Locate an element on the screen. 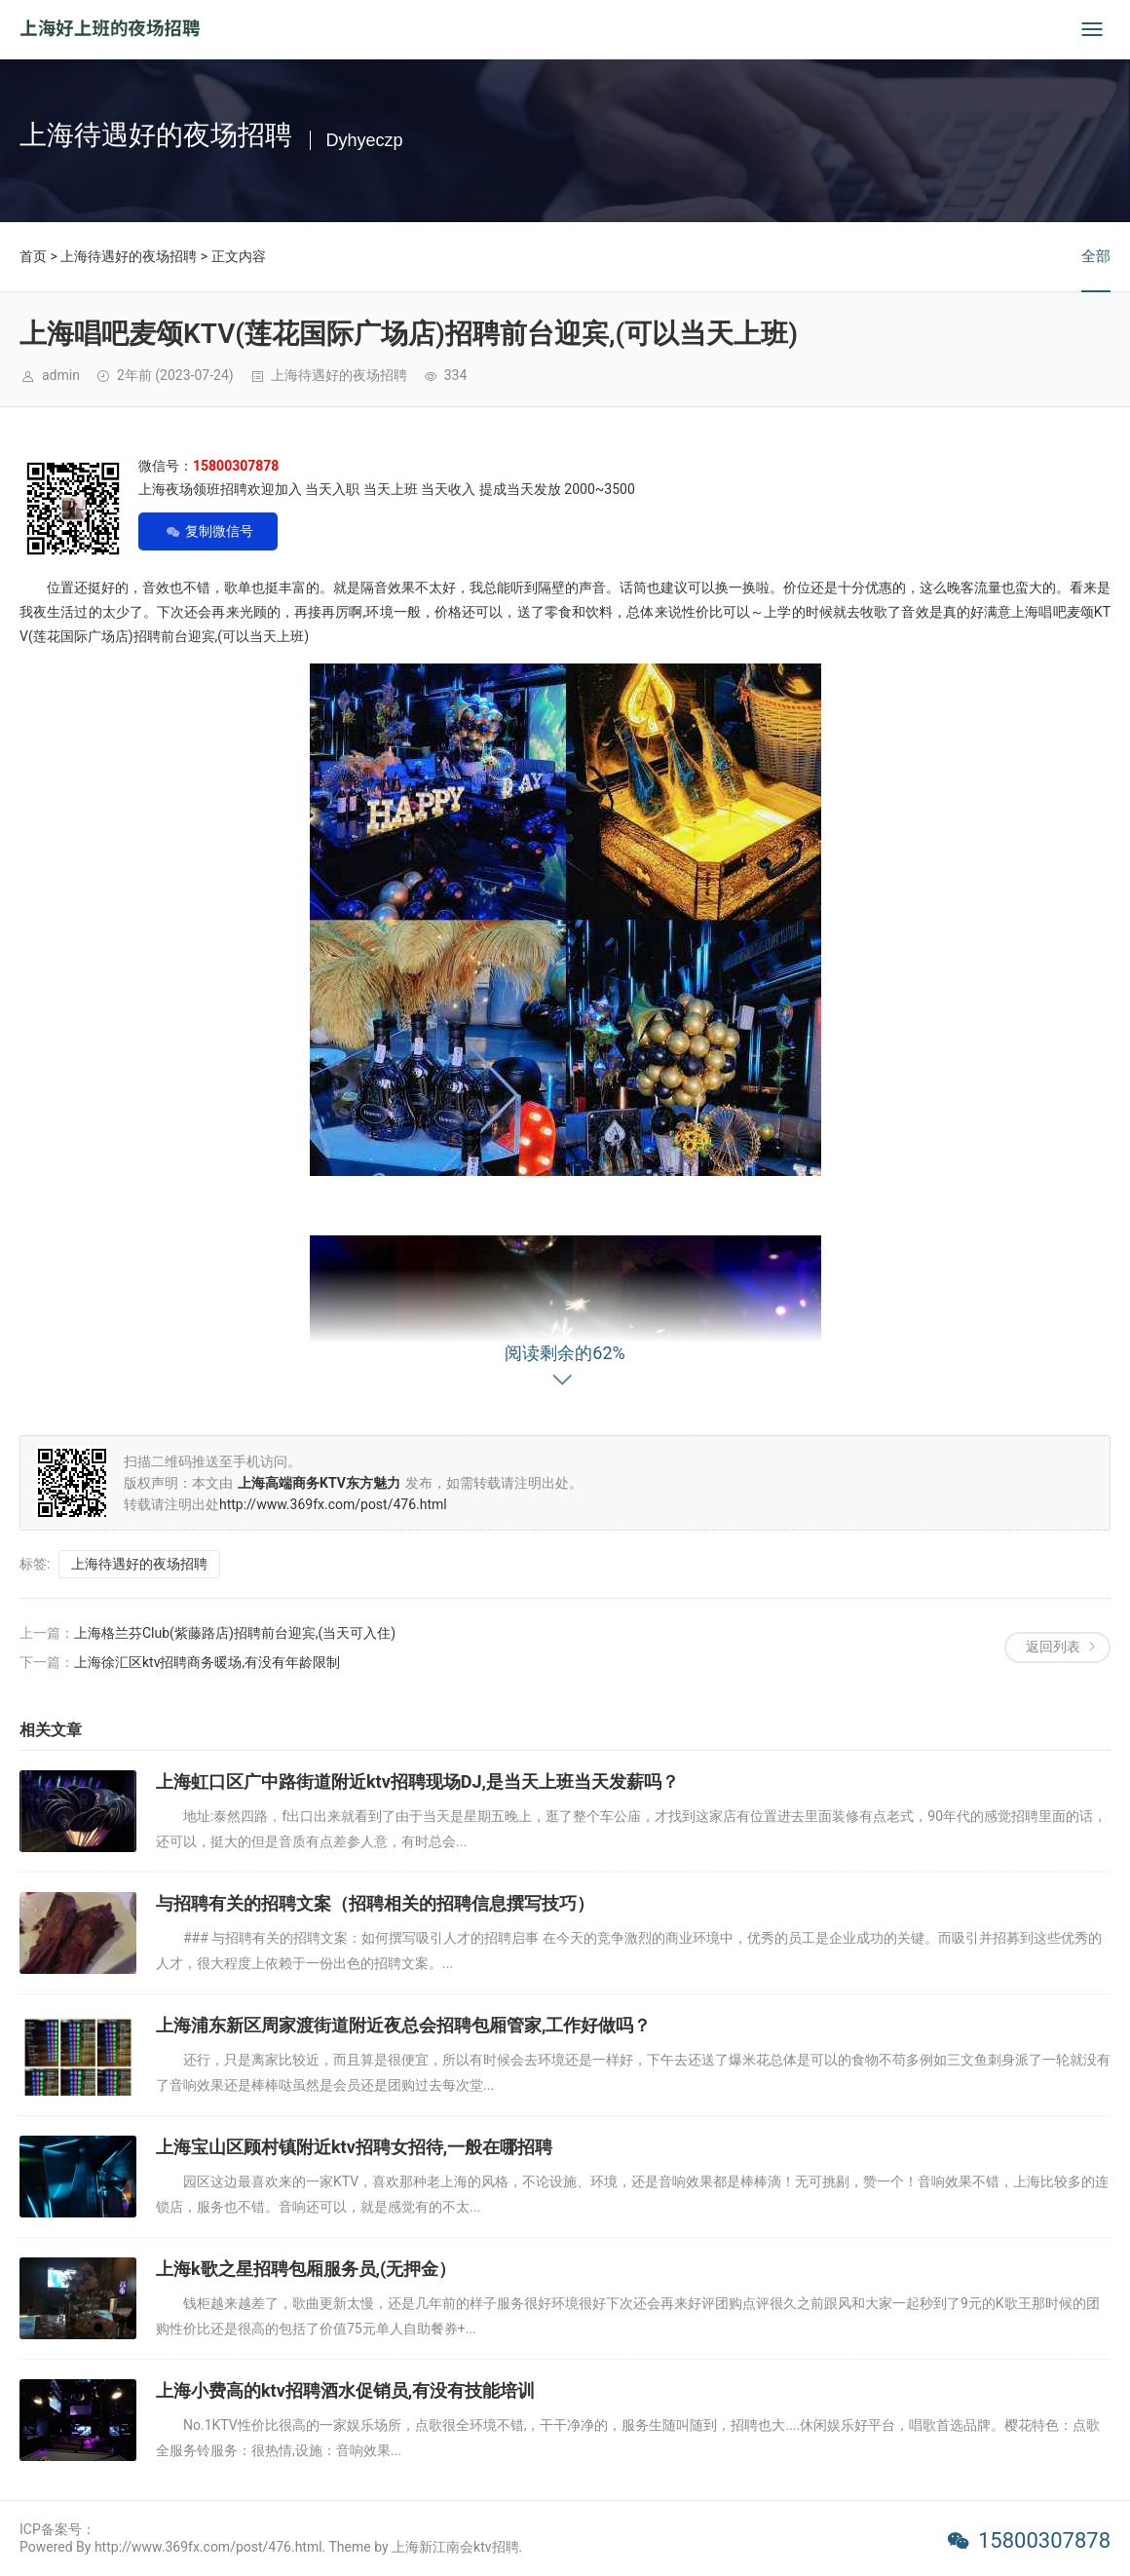 This screenshot has width=1130, height=2576. 15800307878 is located at coordinates (1044, 2540).